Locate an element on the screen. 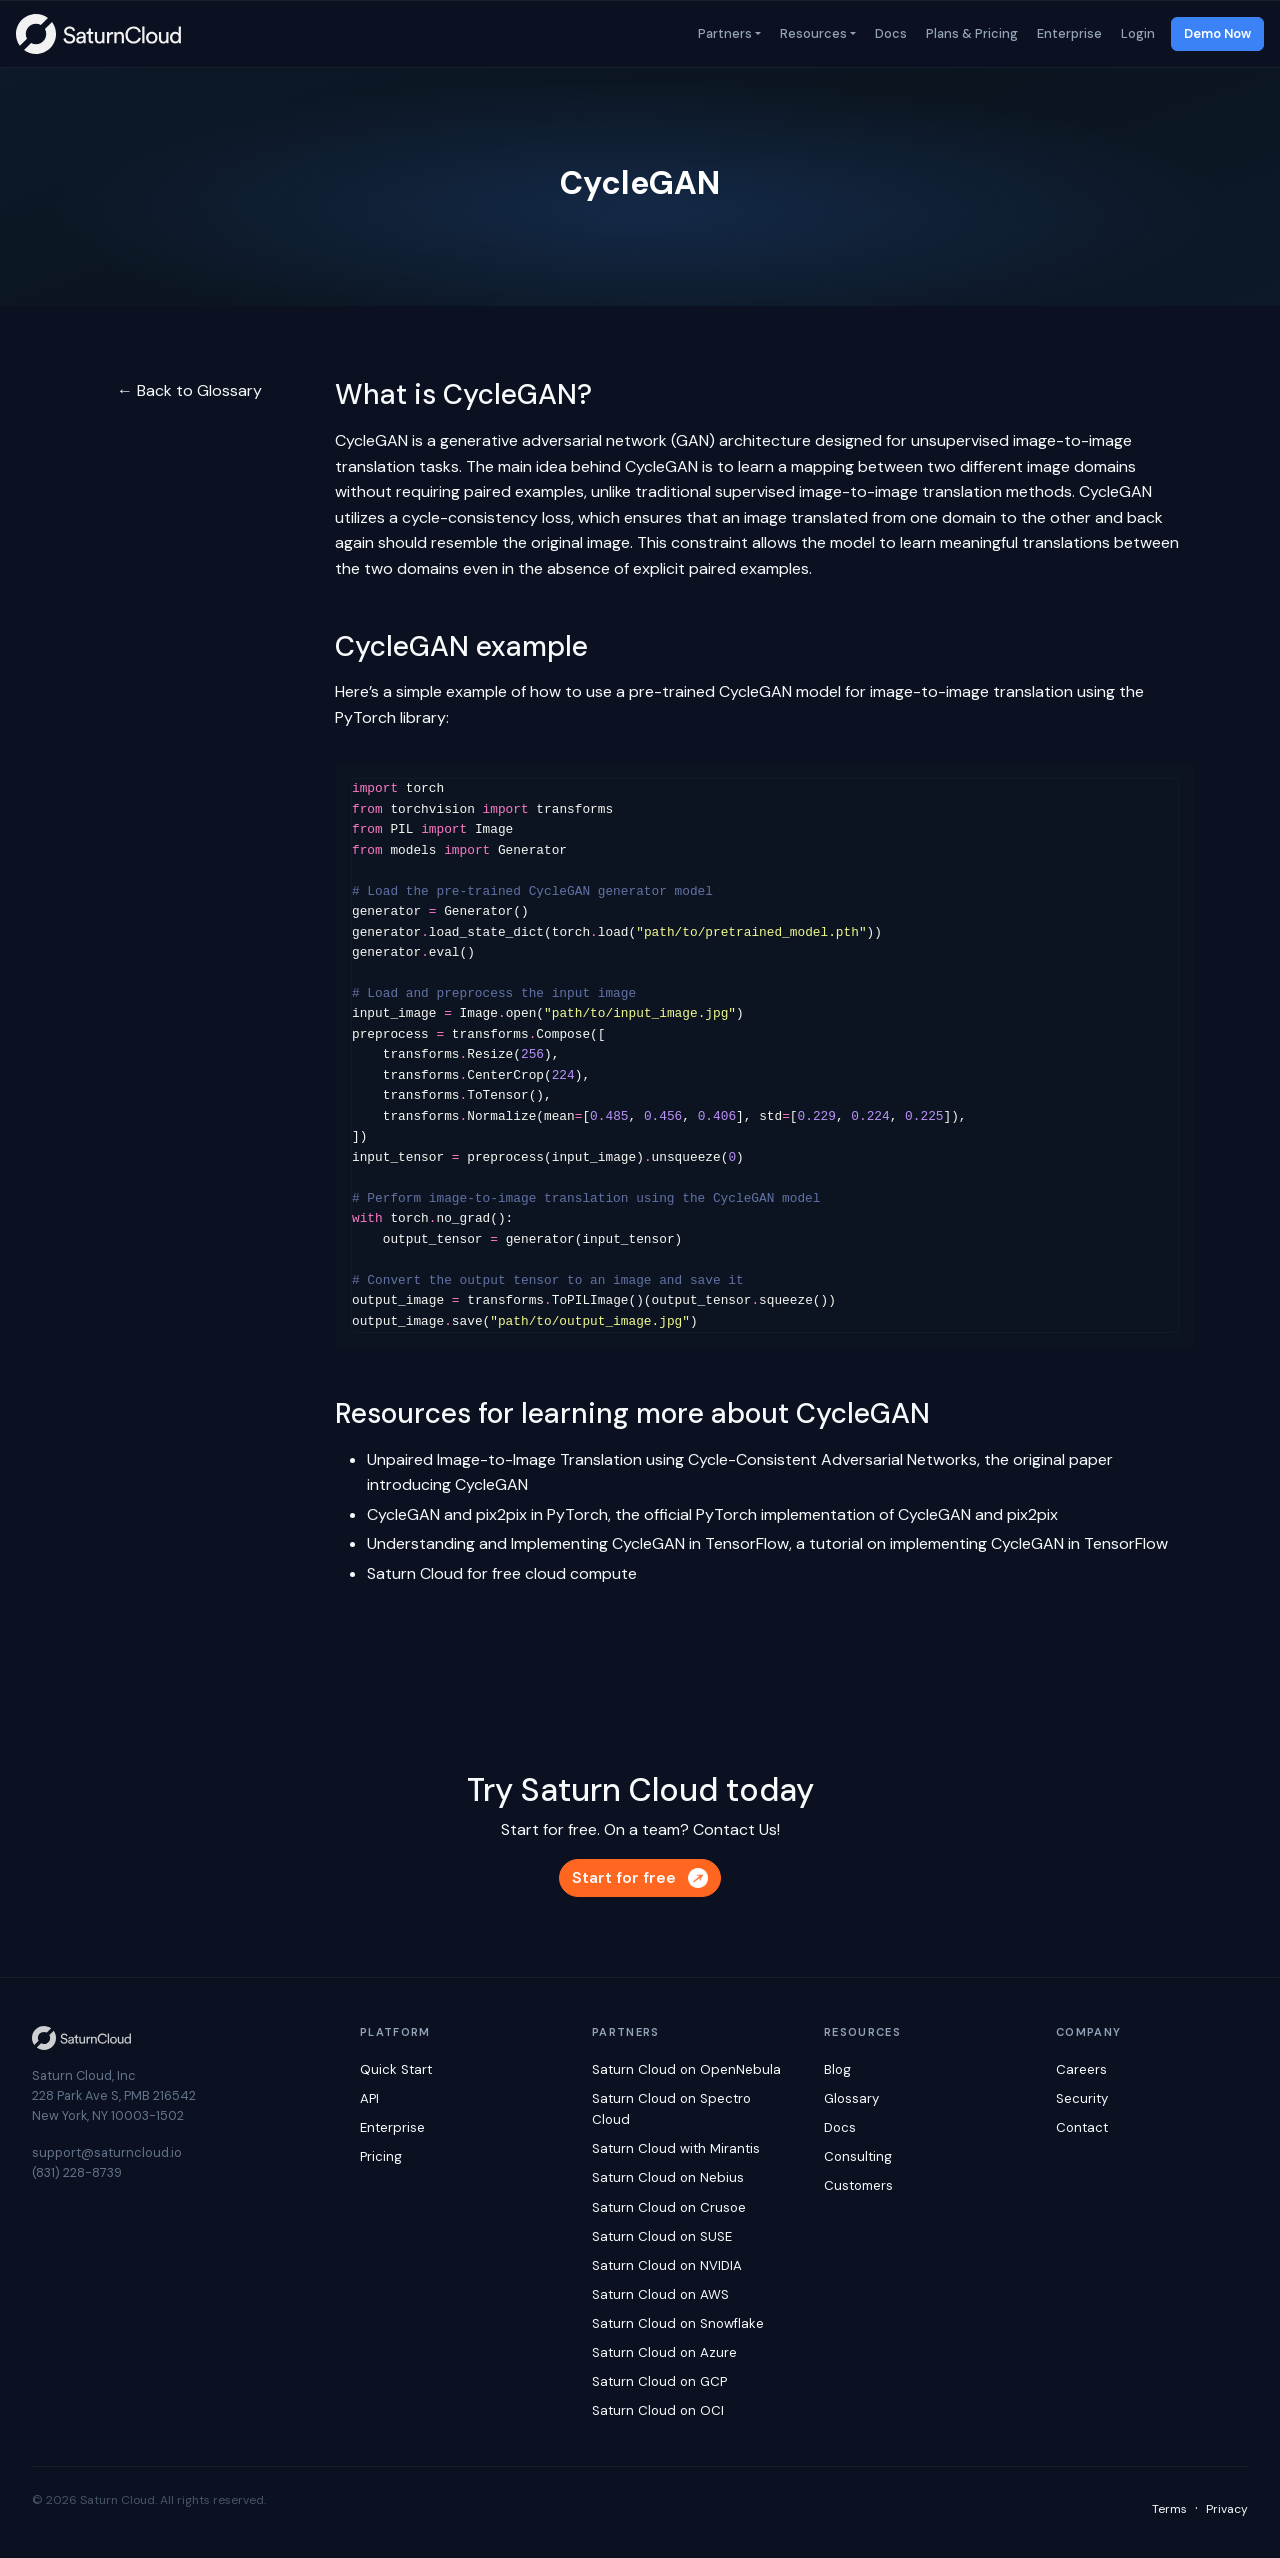  Quick Start is located at coordinates (396, 2069).